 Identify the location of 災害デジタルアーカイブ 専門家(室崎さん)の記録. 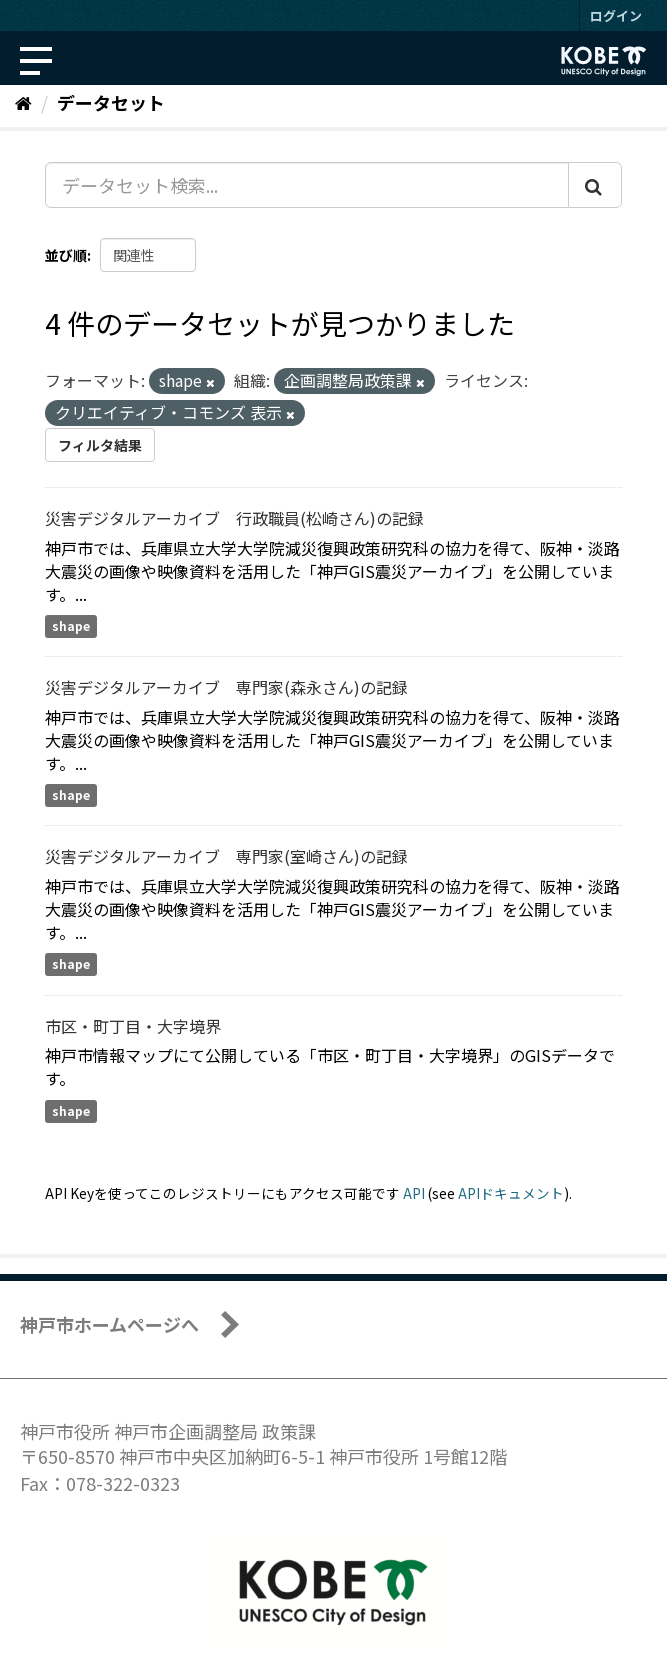
(226, 856).